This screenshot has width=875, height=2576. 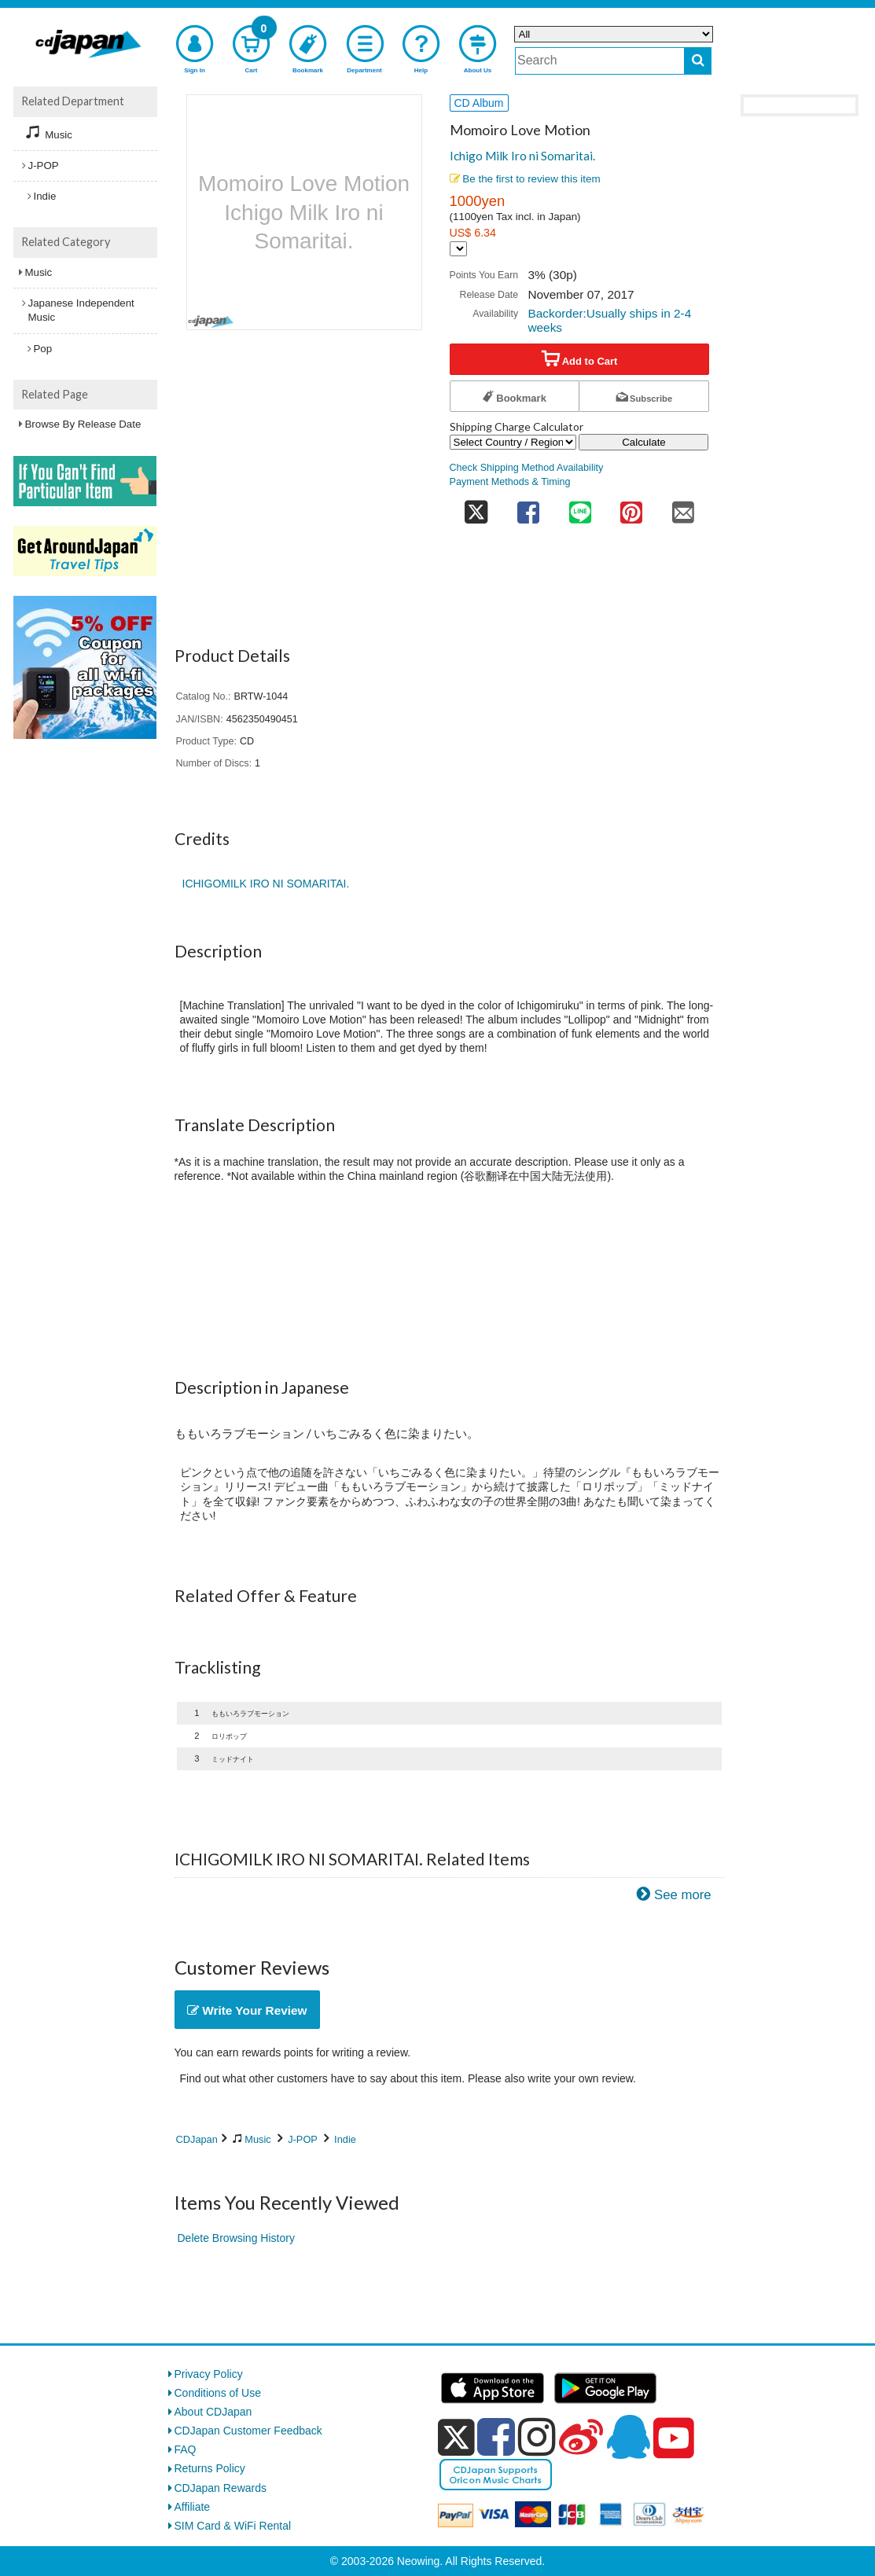 I want to click on CDJapan, so click(x=197, y=2139).